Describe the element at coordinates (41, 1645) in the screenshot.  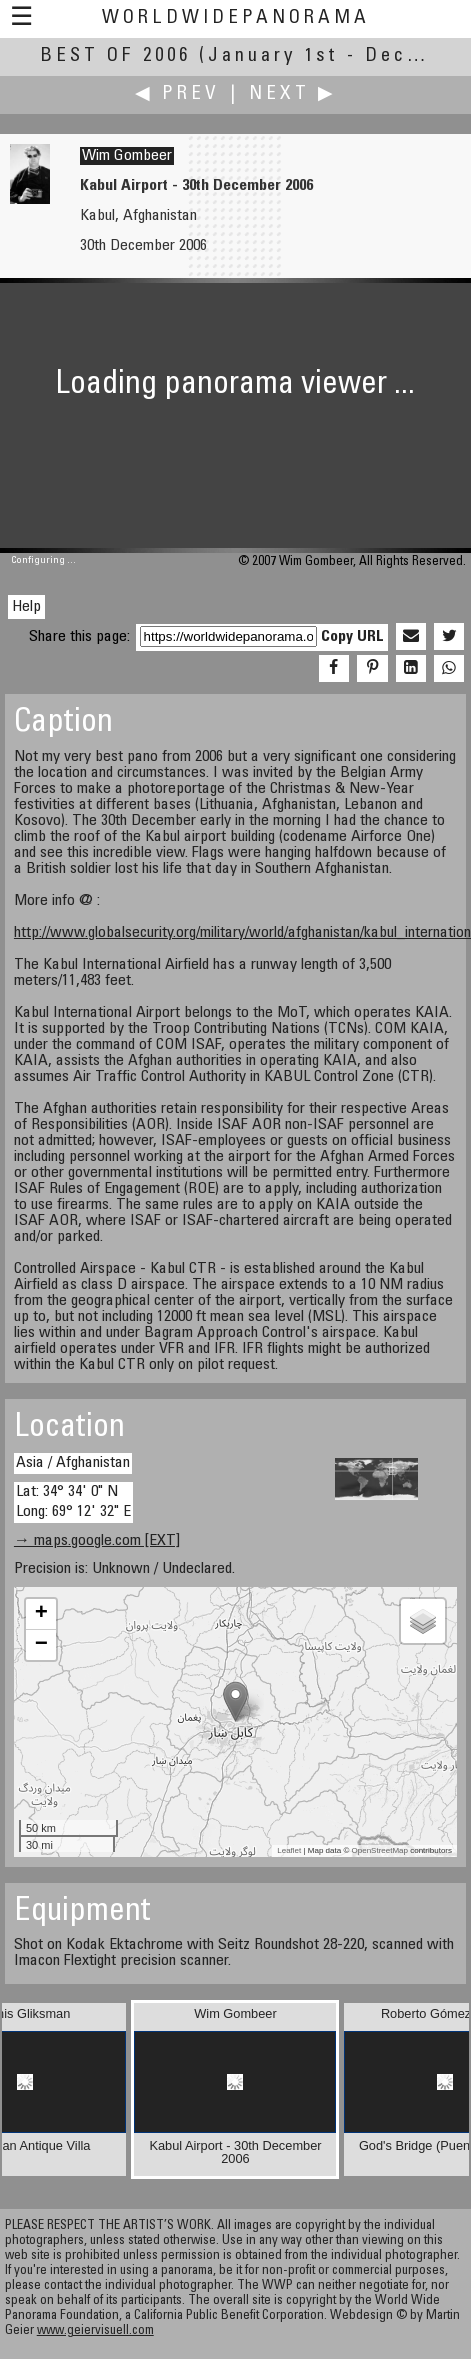
I see `− [button]` at that location.